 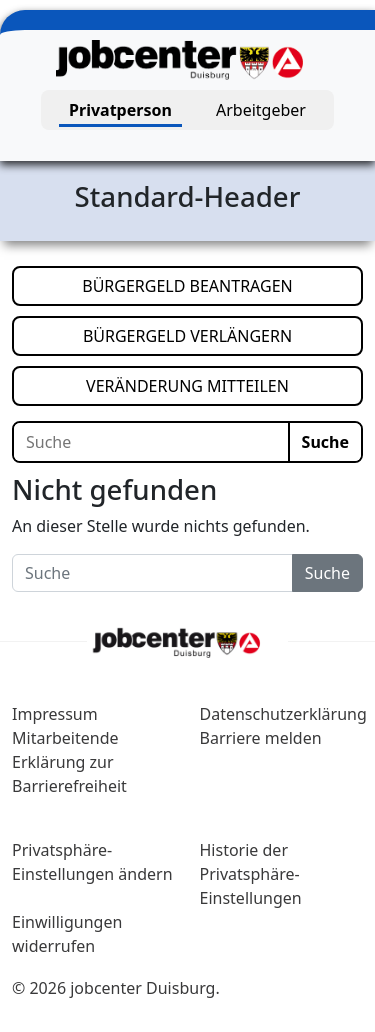 What do you see at coordinates (283, 714) in the screenshot?
I see `Datenschutzerklärung` at bounding box center [283, 714].